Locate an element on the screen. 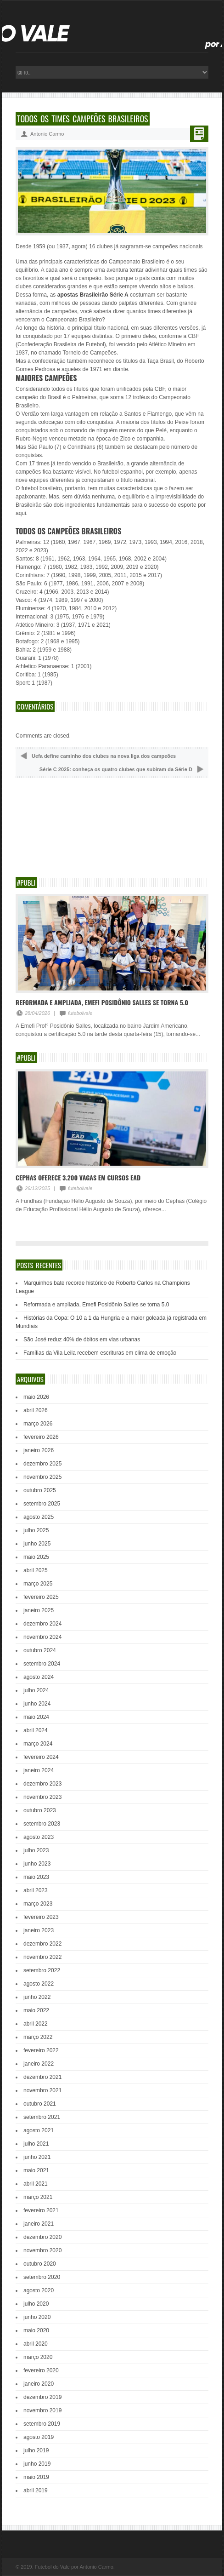 This screenshot has width=224, height=2576. abril 2023 is located at coordinates (35, 1890).